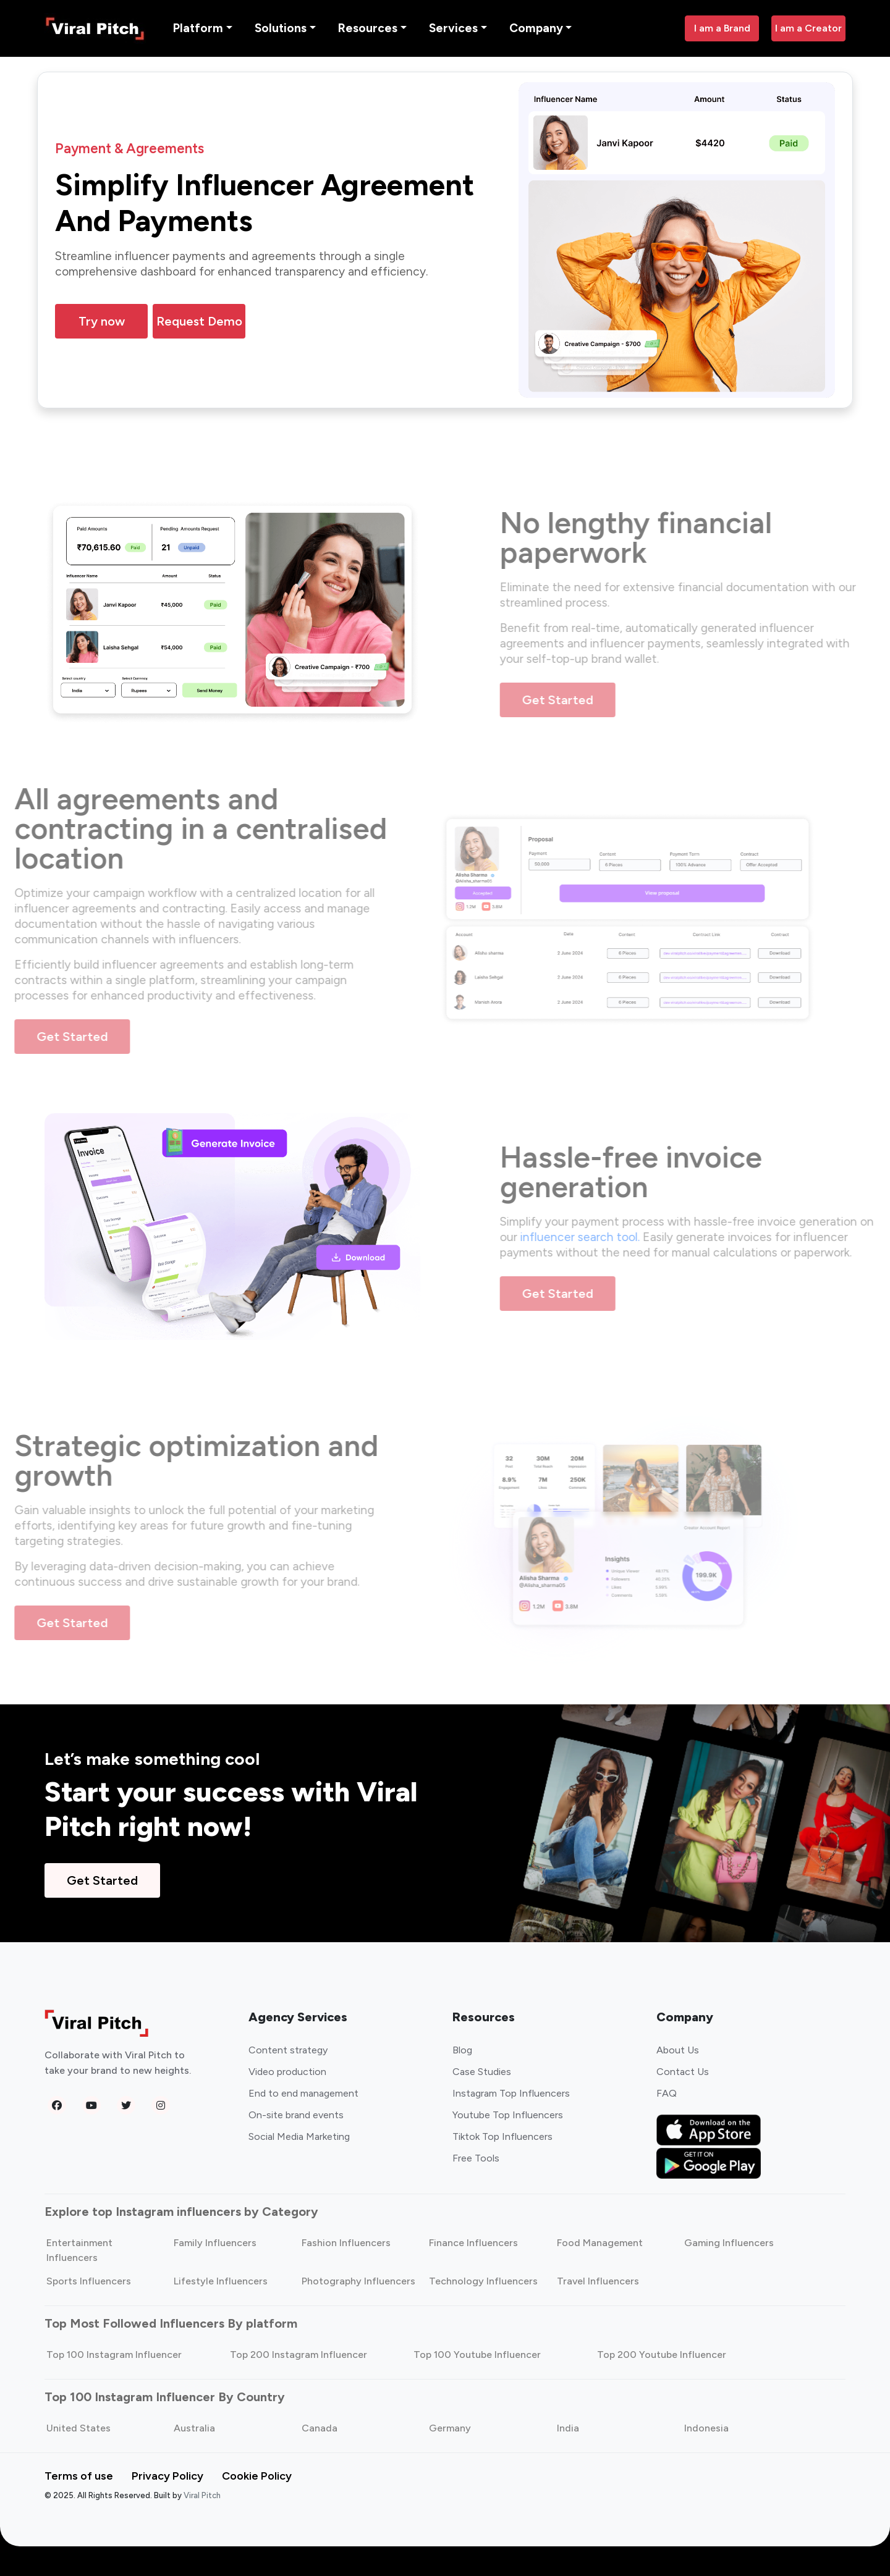 The image size is (890, 2576). Describe the element at coordinates (257, 2476) in the screenshot. I see `Cookie Policy` at that location.